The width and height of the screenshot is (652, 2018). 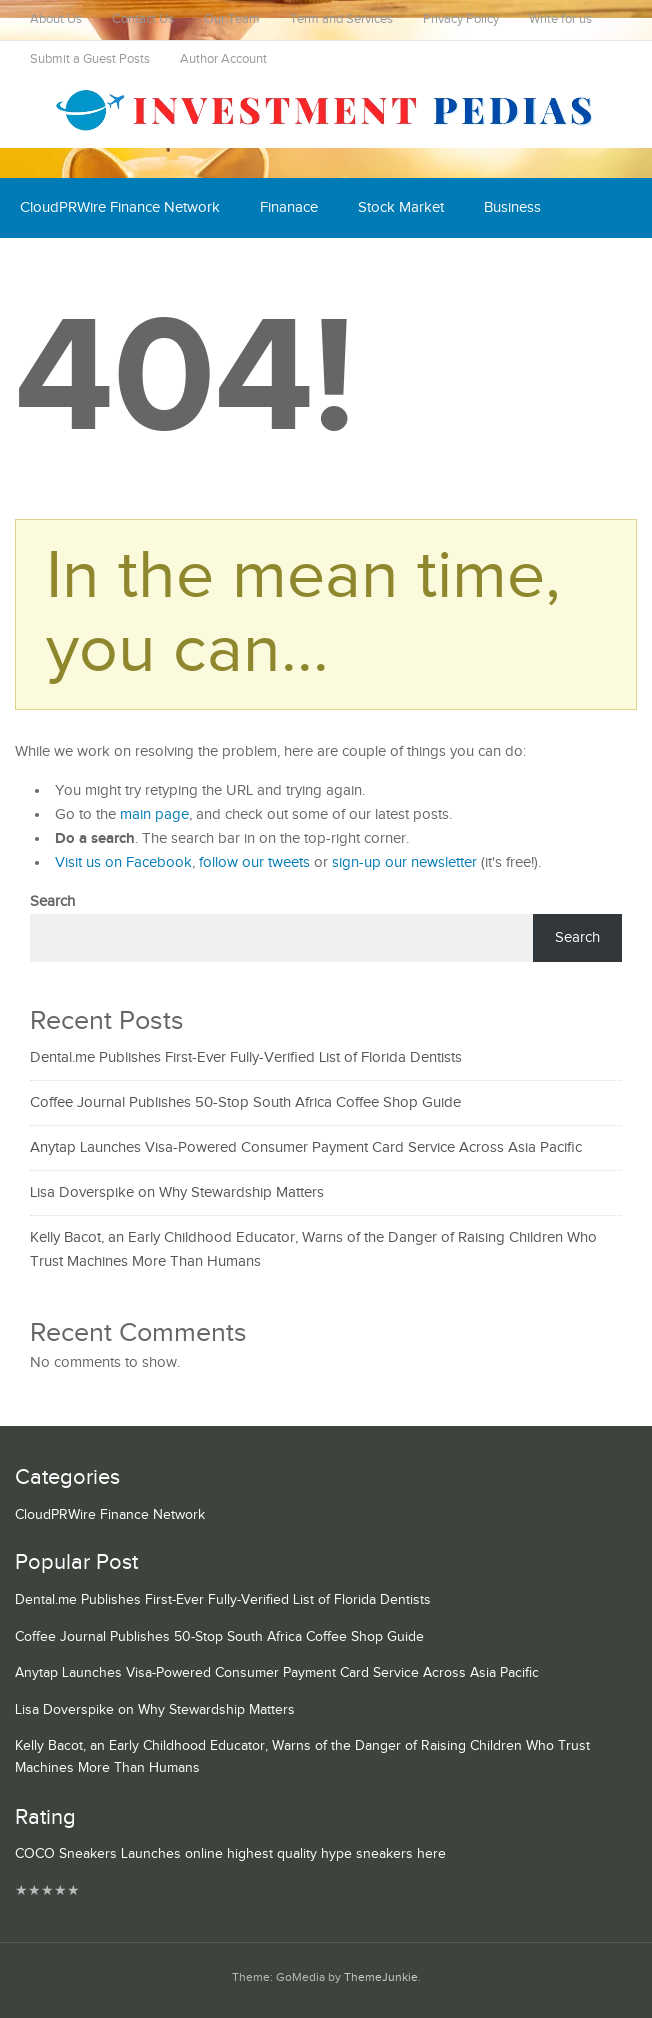 What do you see at coordinates (52, 901) in the screenshot?
I see `Search` at bounding box center [52, 901].